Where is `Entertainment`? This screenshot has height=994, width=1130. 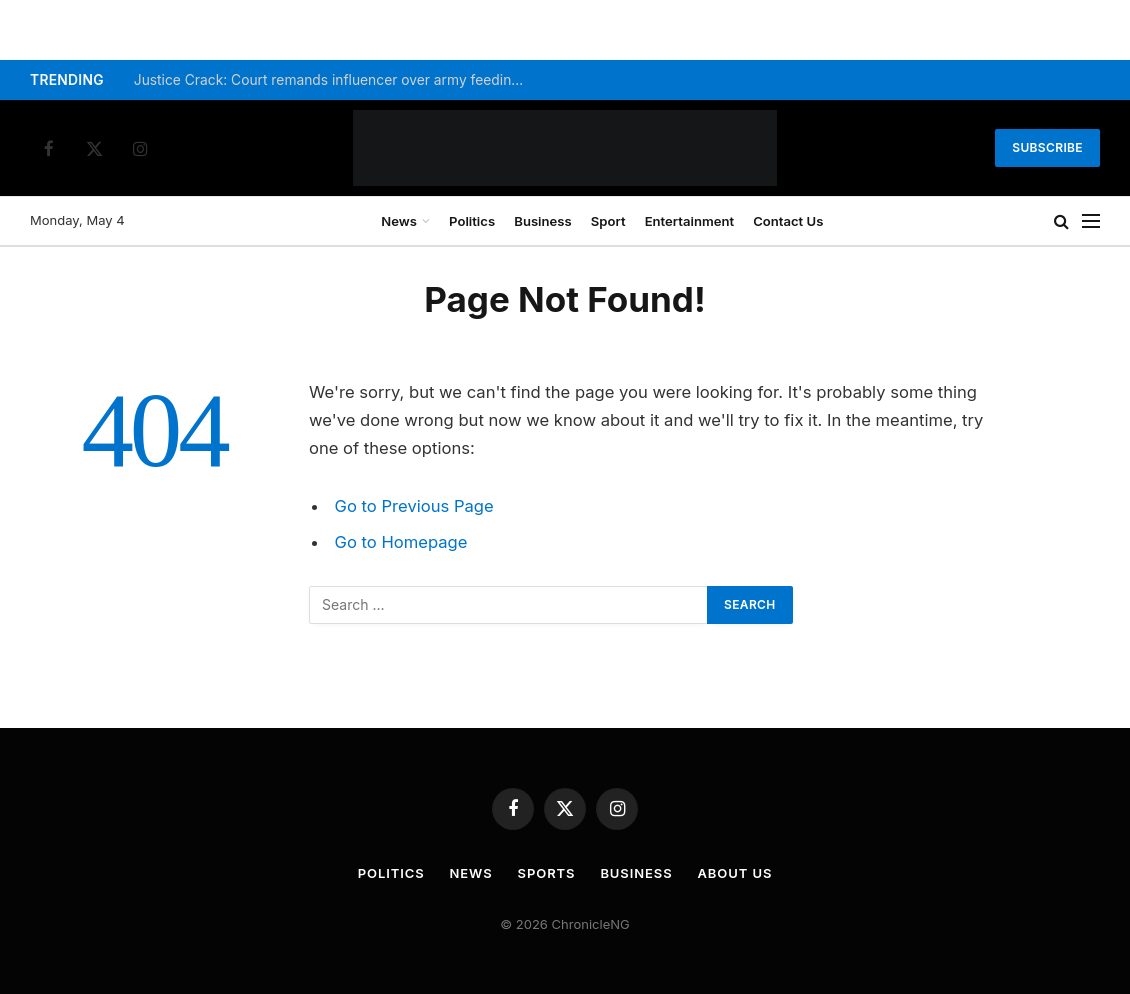
Entertainment is located at coordinates (689, 221).